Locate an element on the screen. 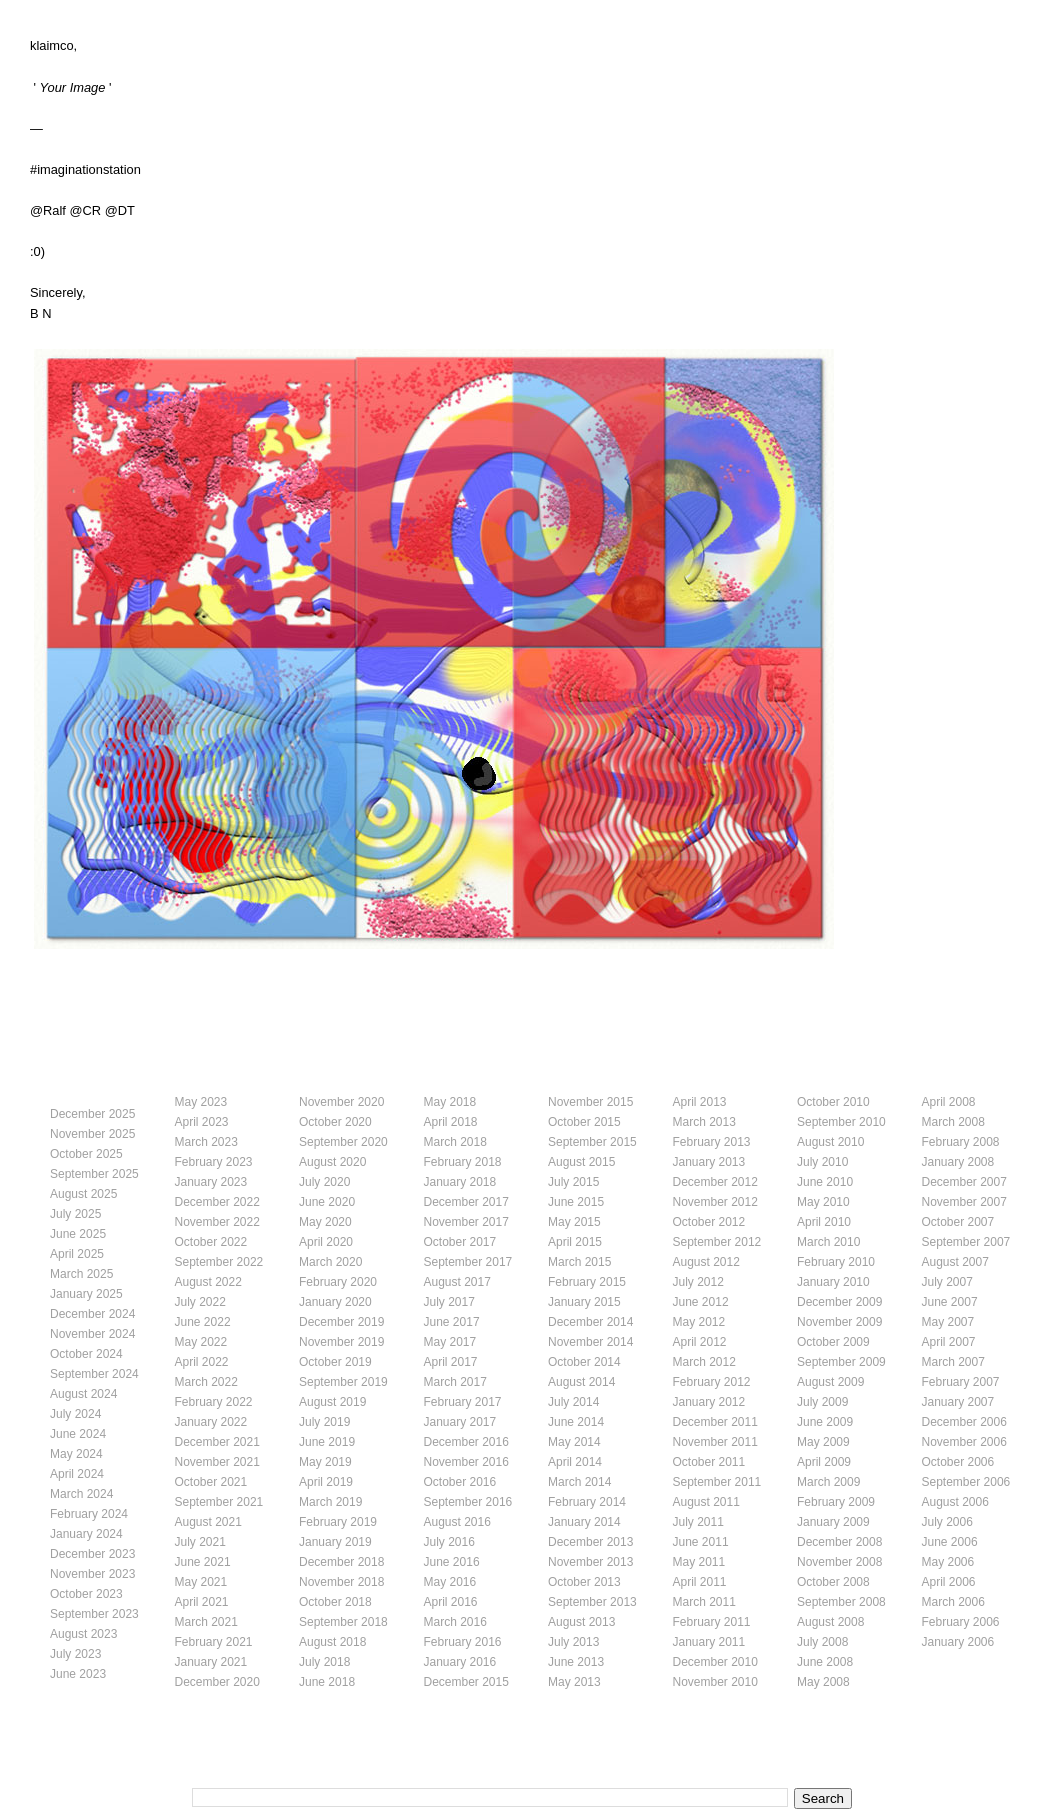 This screenshot has width=1044, height=1813. February 2014 is located at coordinates (587, 1502).